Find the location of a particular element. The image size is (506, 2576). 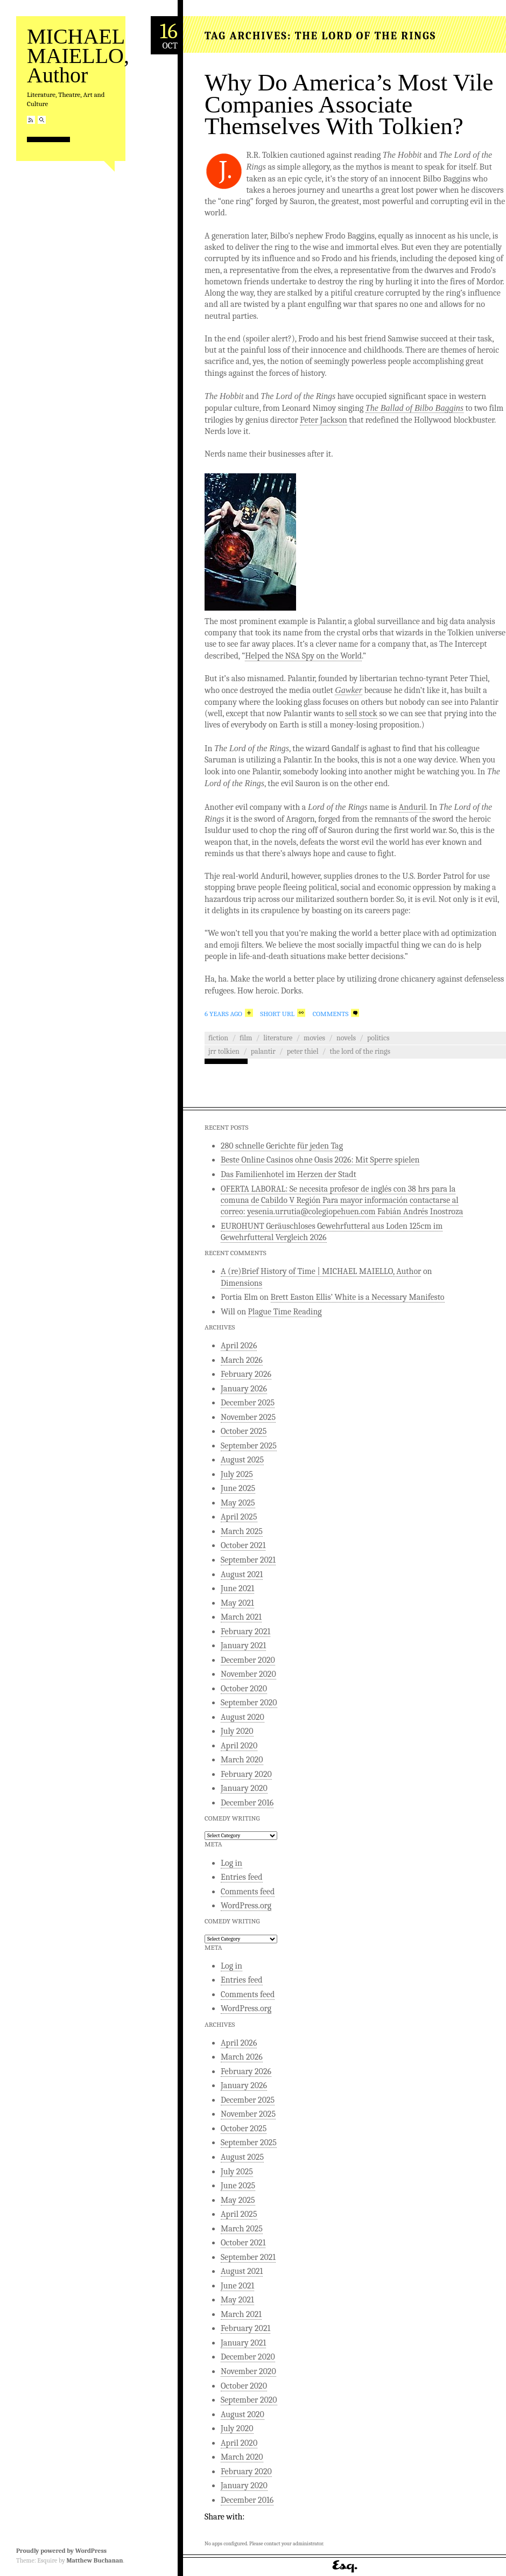

February 2020 is located at coordinates (246, 1774).